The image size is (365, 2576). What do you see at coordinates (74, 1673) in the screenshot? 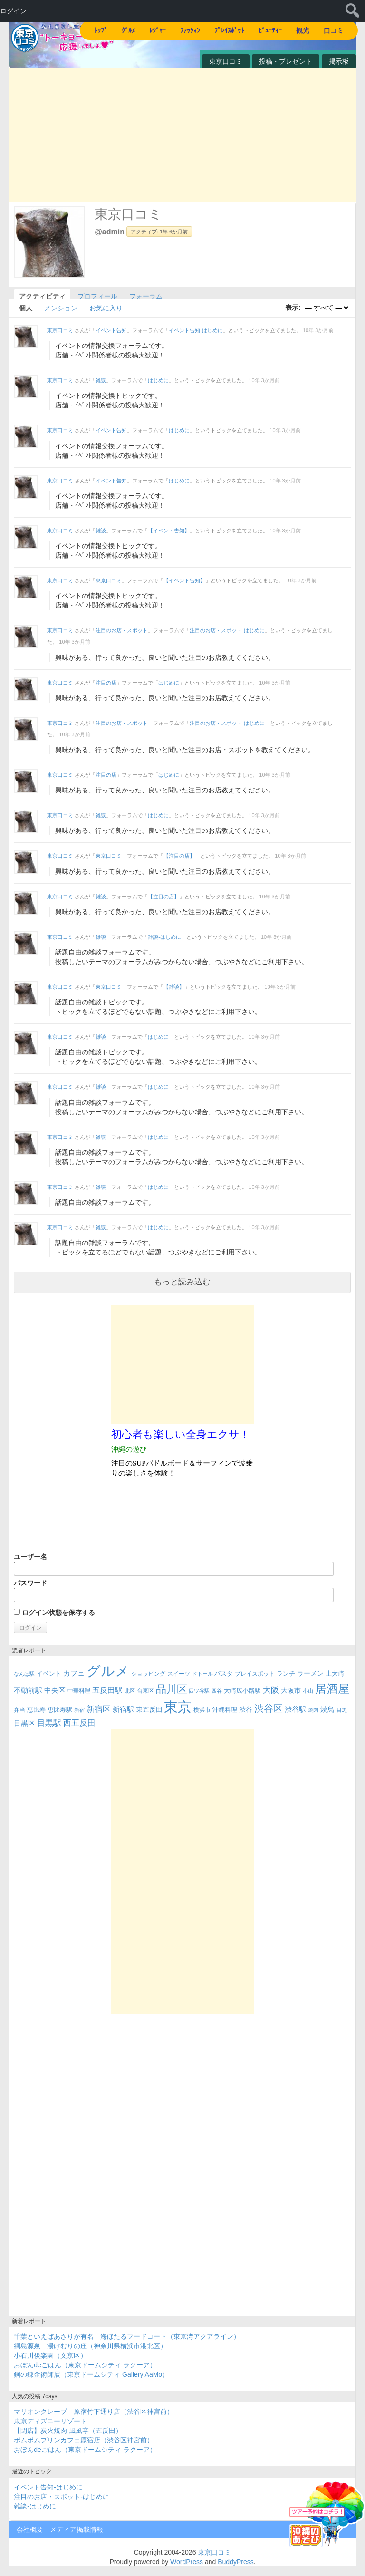
I see `カフェ` at bounding box center [74, 1673].